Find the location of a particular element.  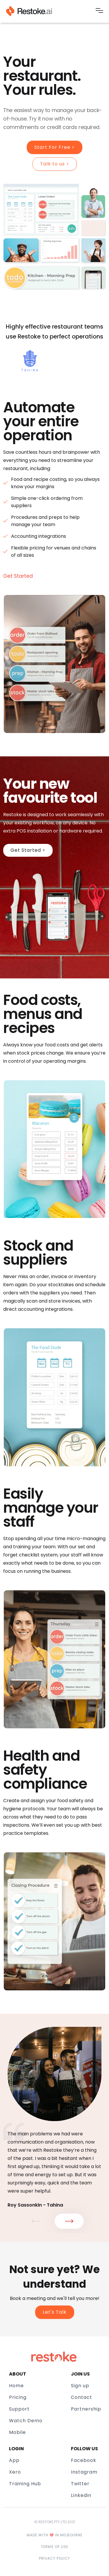

Terms of use is located at coordinates (54, 2546).